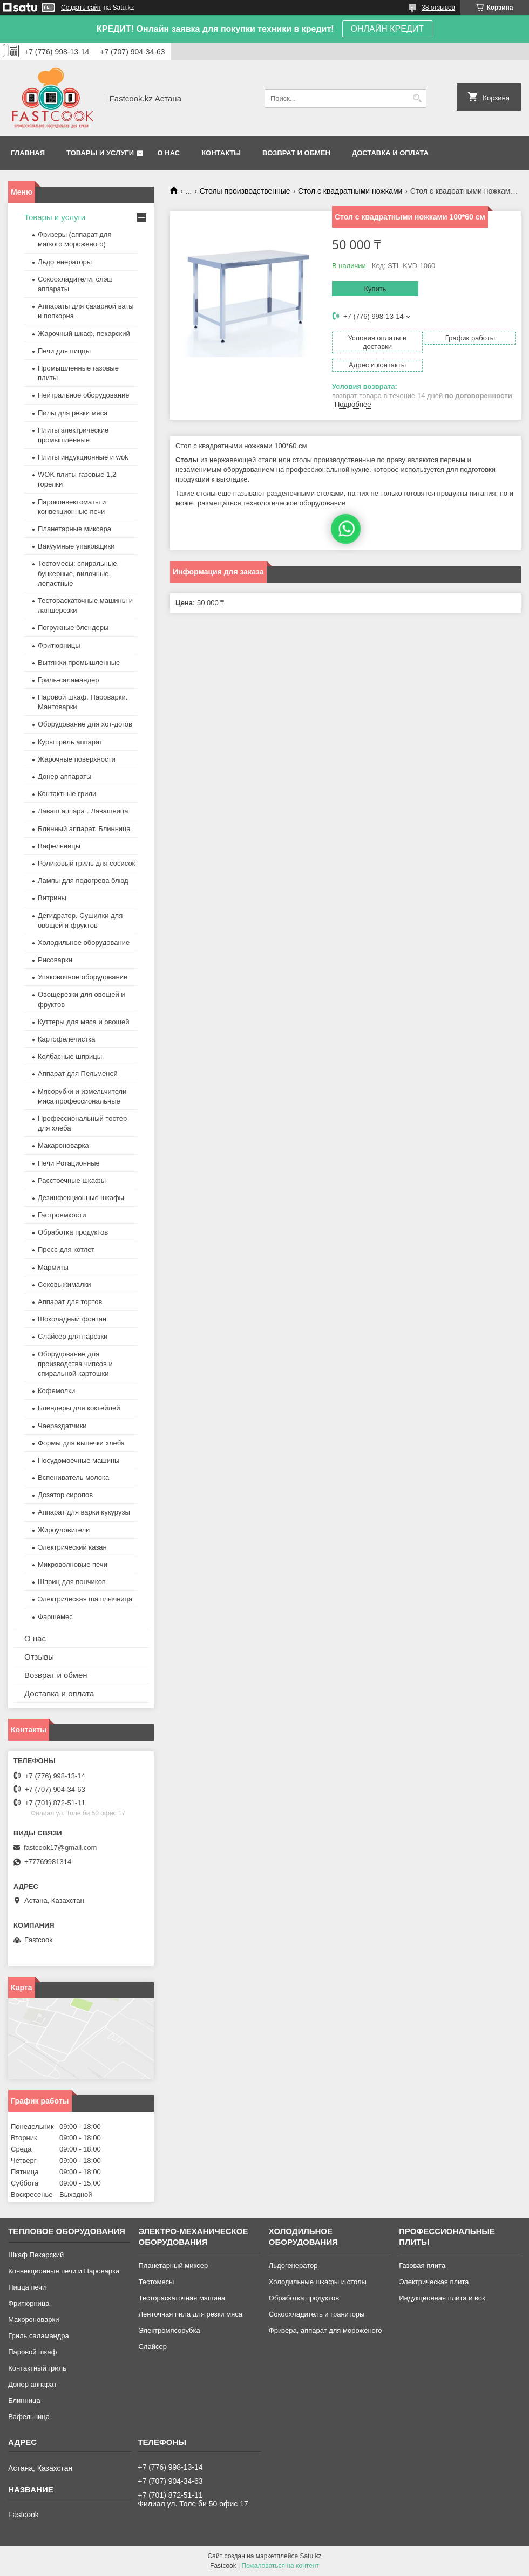 The height and width of the screenshot is (2576, 529). What do you see at coordinates (67, 794) in the screenshot?
I see `Контактные грили` at bounding box center [67, 794].